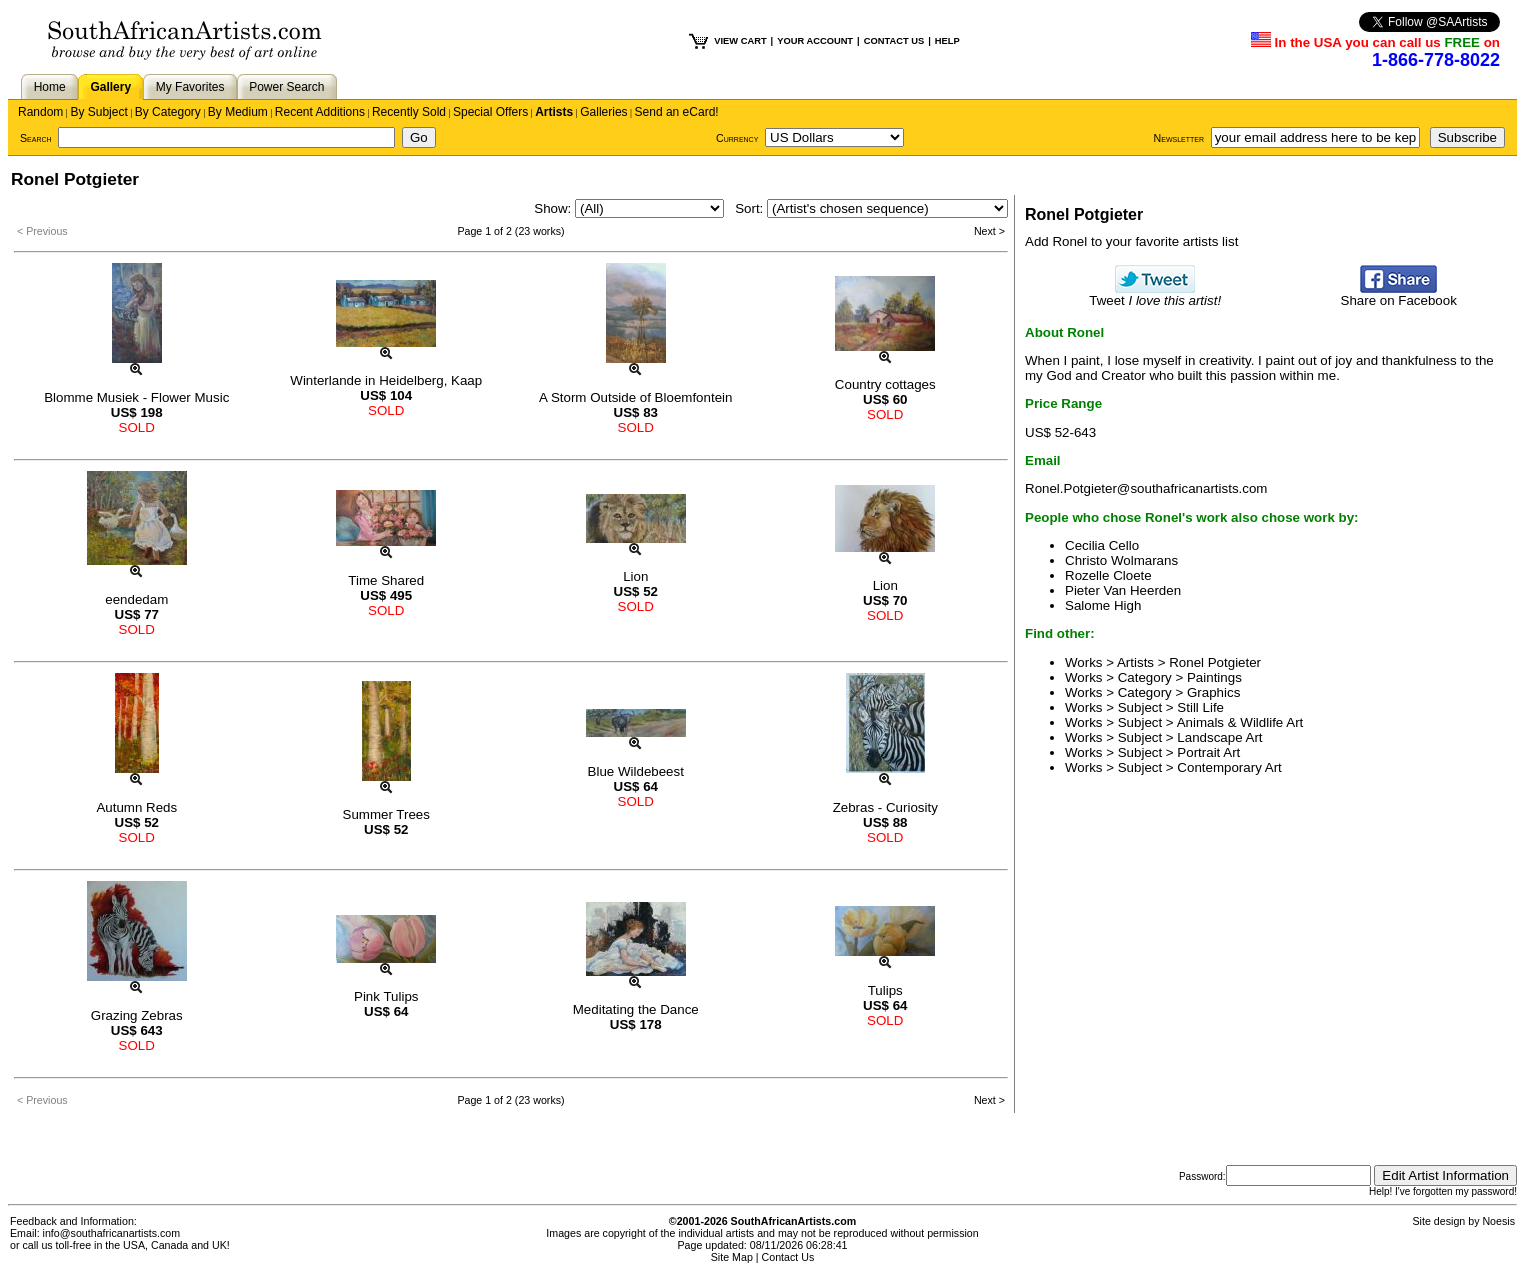  Describe the element at coordinates (947, 41) in the screenshot. I see `HELP` at that location.